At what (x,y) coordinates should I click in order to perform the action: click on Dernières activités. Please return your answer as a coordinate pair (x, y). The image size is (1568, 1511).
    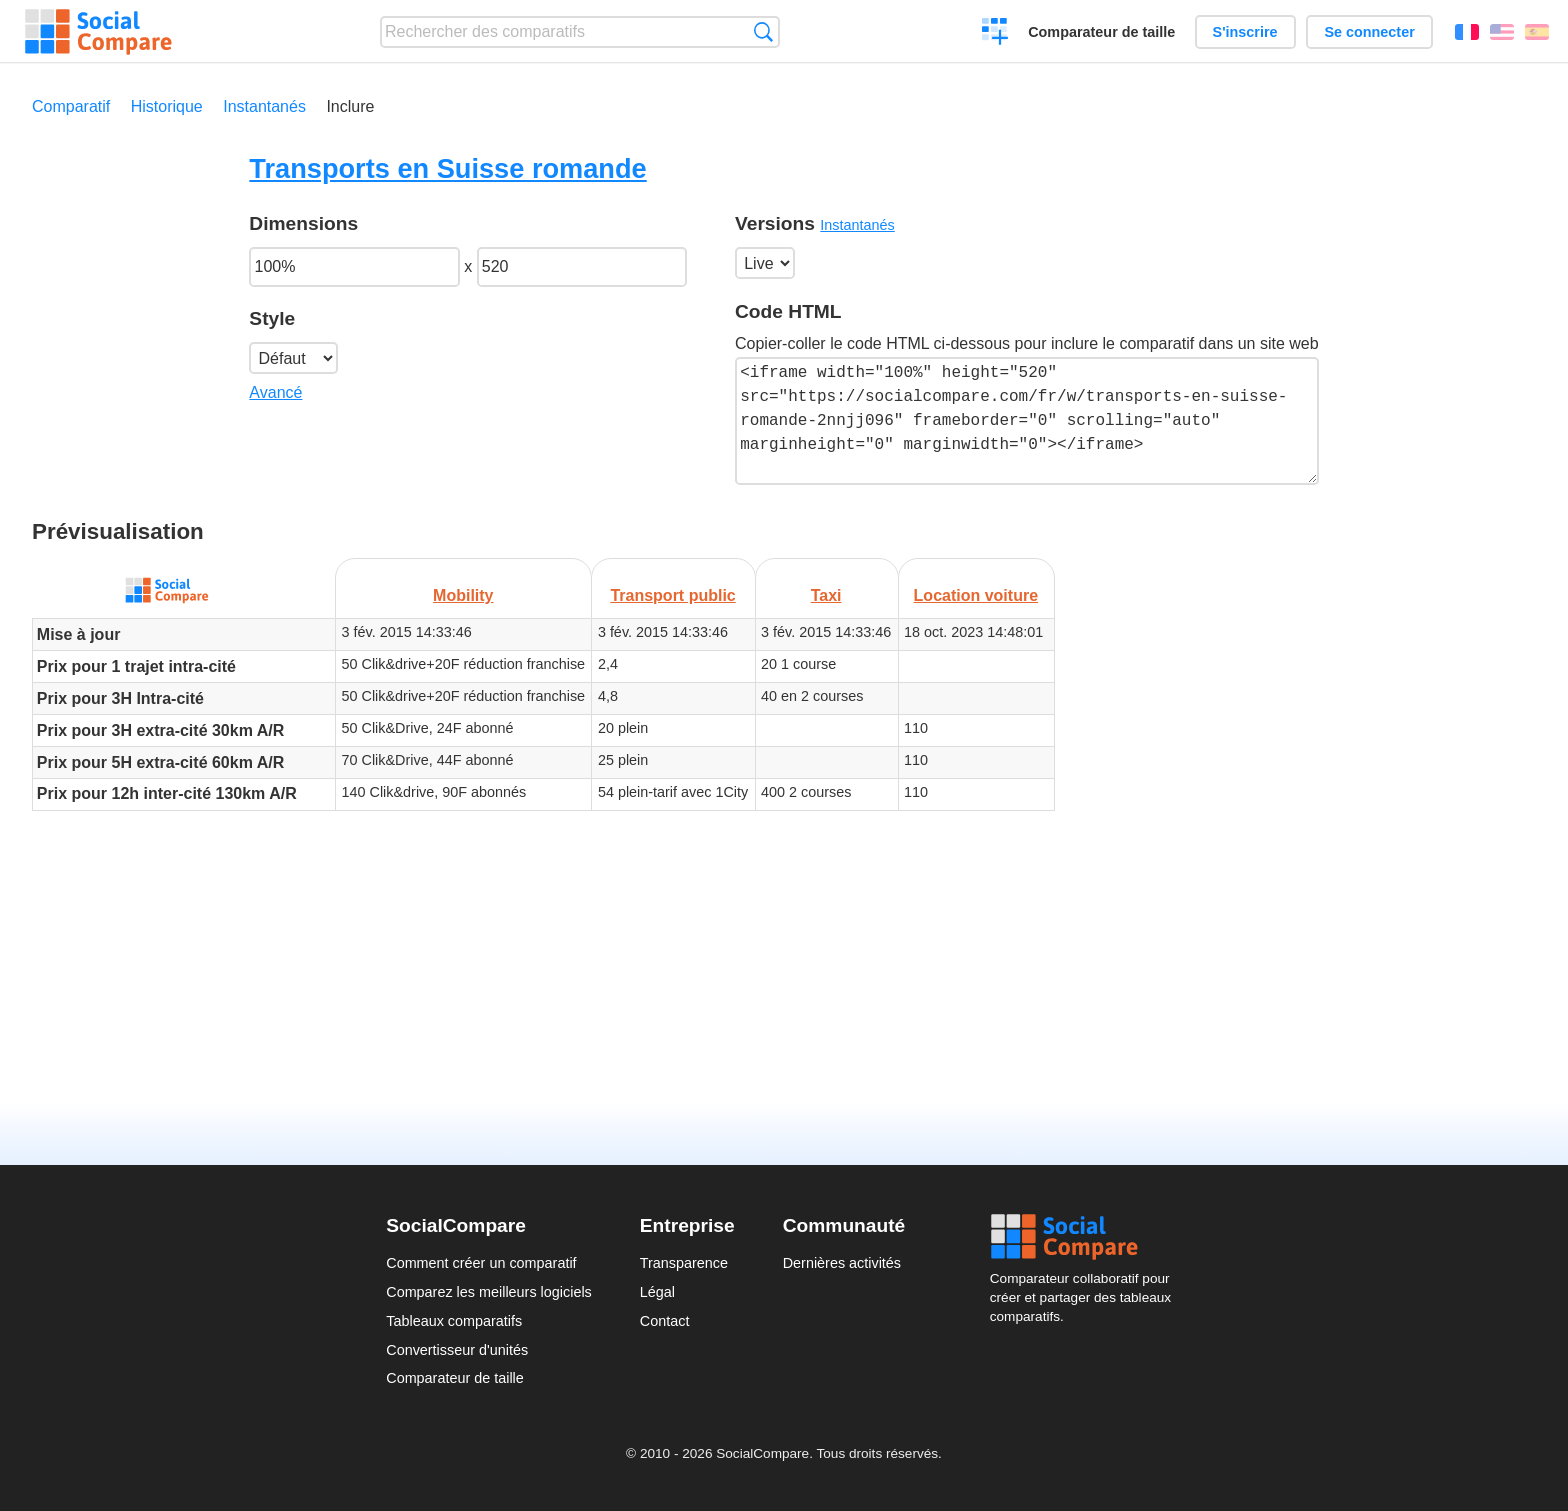
    Looking at the image, I should click on (842, 1263).